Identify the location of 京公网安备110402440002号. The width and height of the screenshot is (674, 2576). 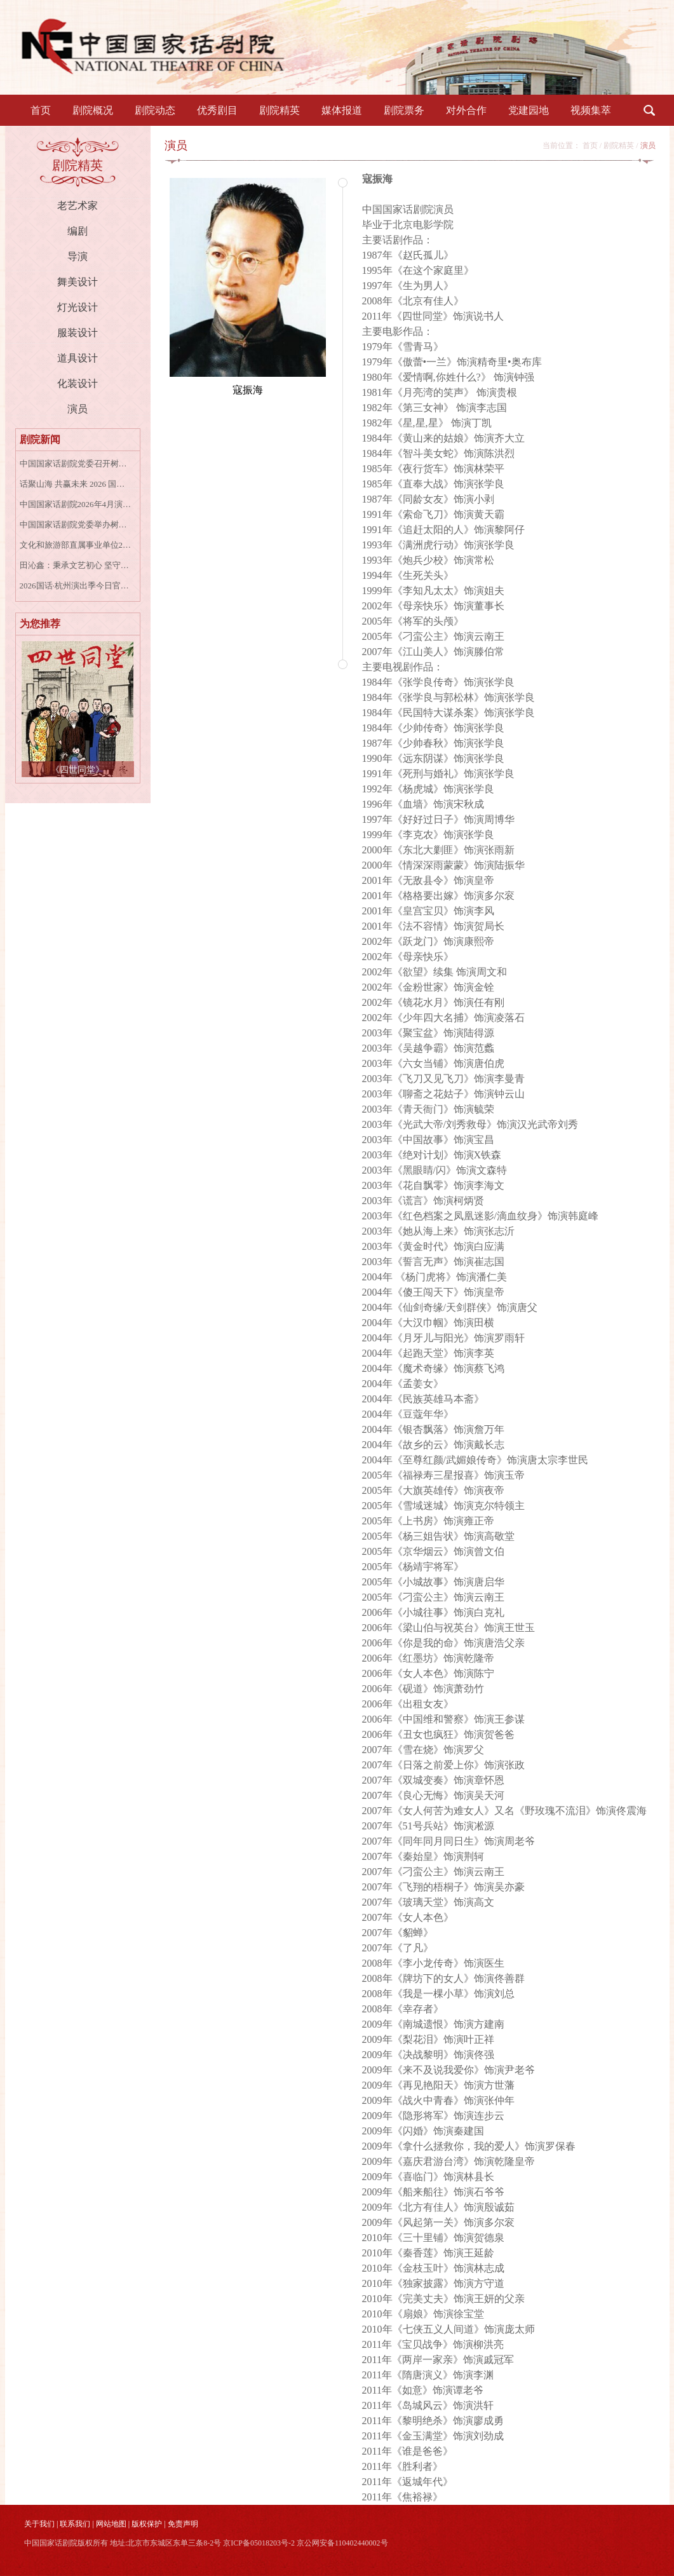
(342, 2543).